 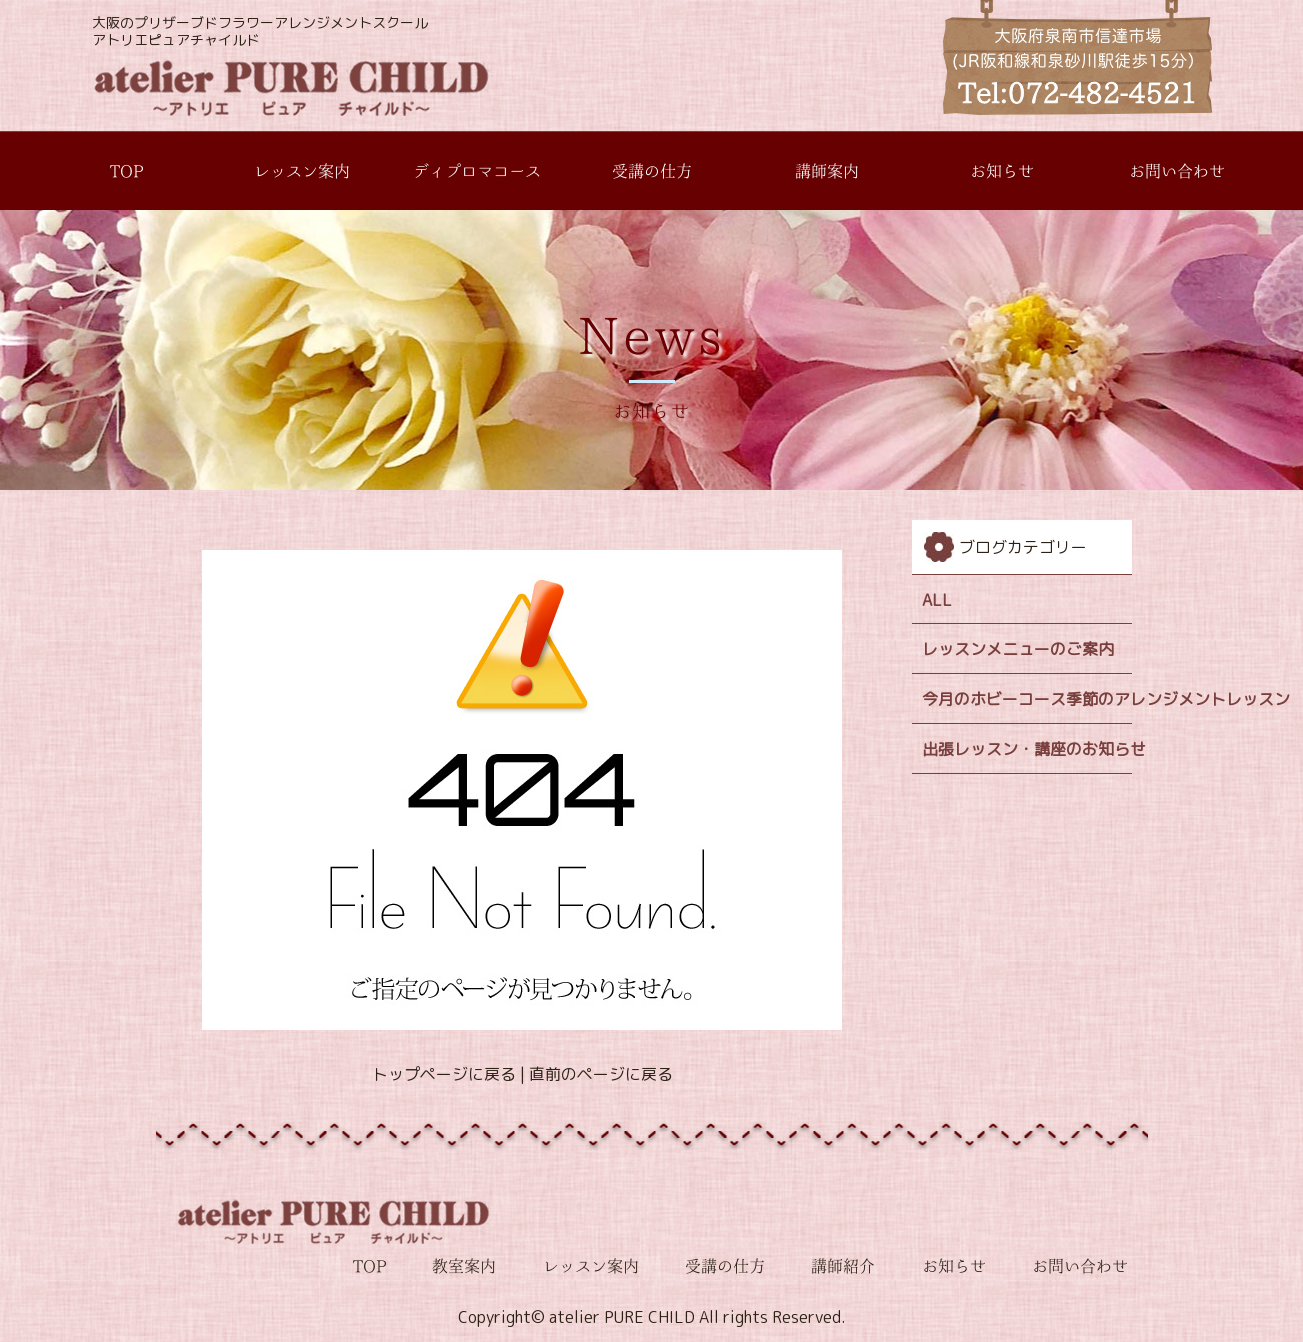 What do you see at coordinates (126, 171) in the screenshot?
I see `TOP` at bounding box center [126, 171].